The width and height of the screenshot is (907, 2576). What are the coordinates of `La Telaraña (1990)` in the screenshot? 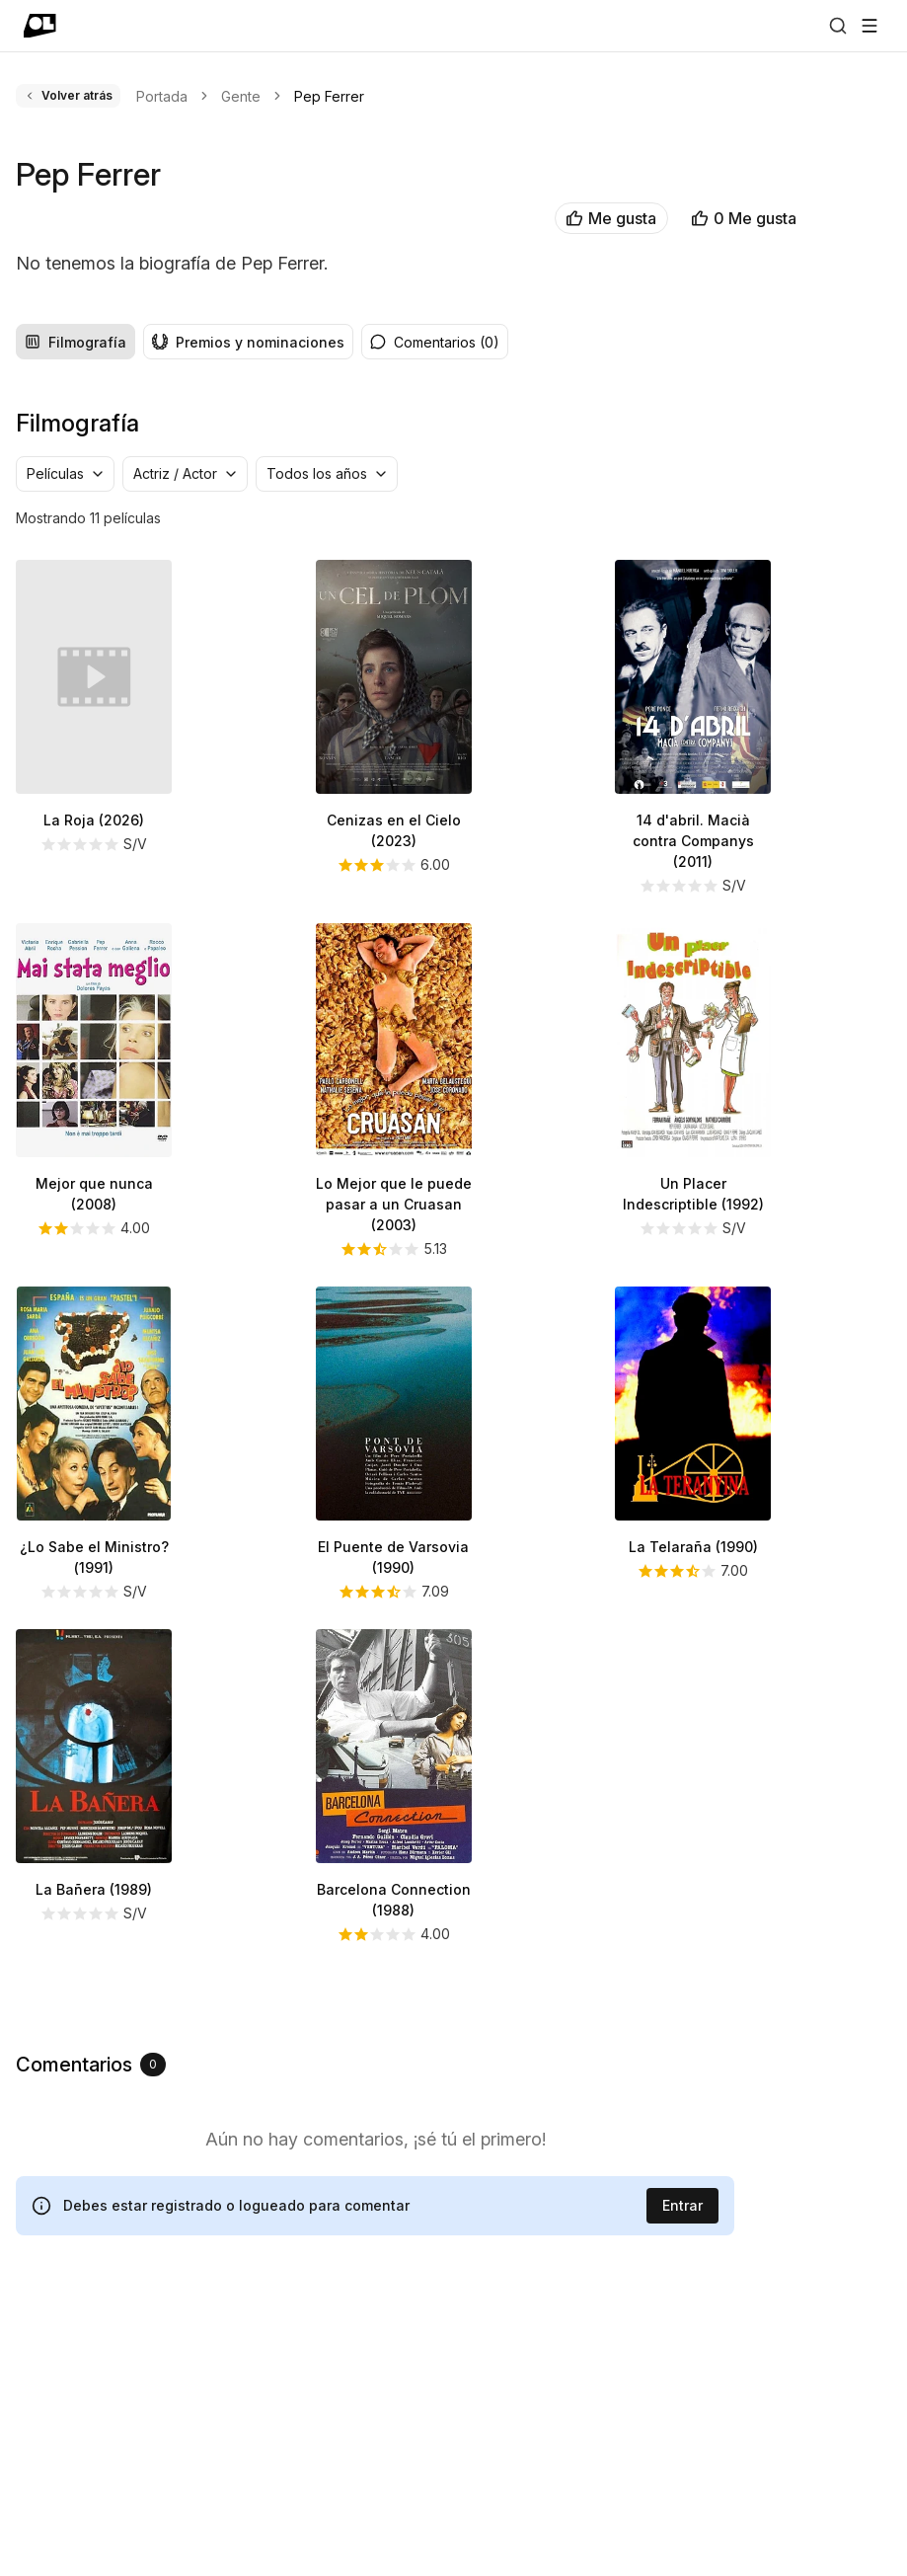 It's located at (693, 1816).